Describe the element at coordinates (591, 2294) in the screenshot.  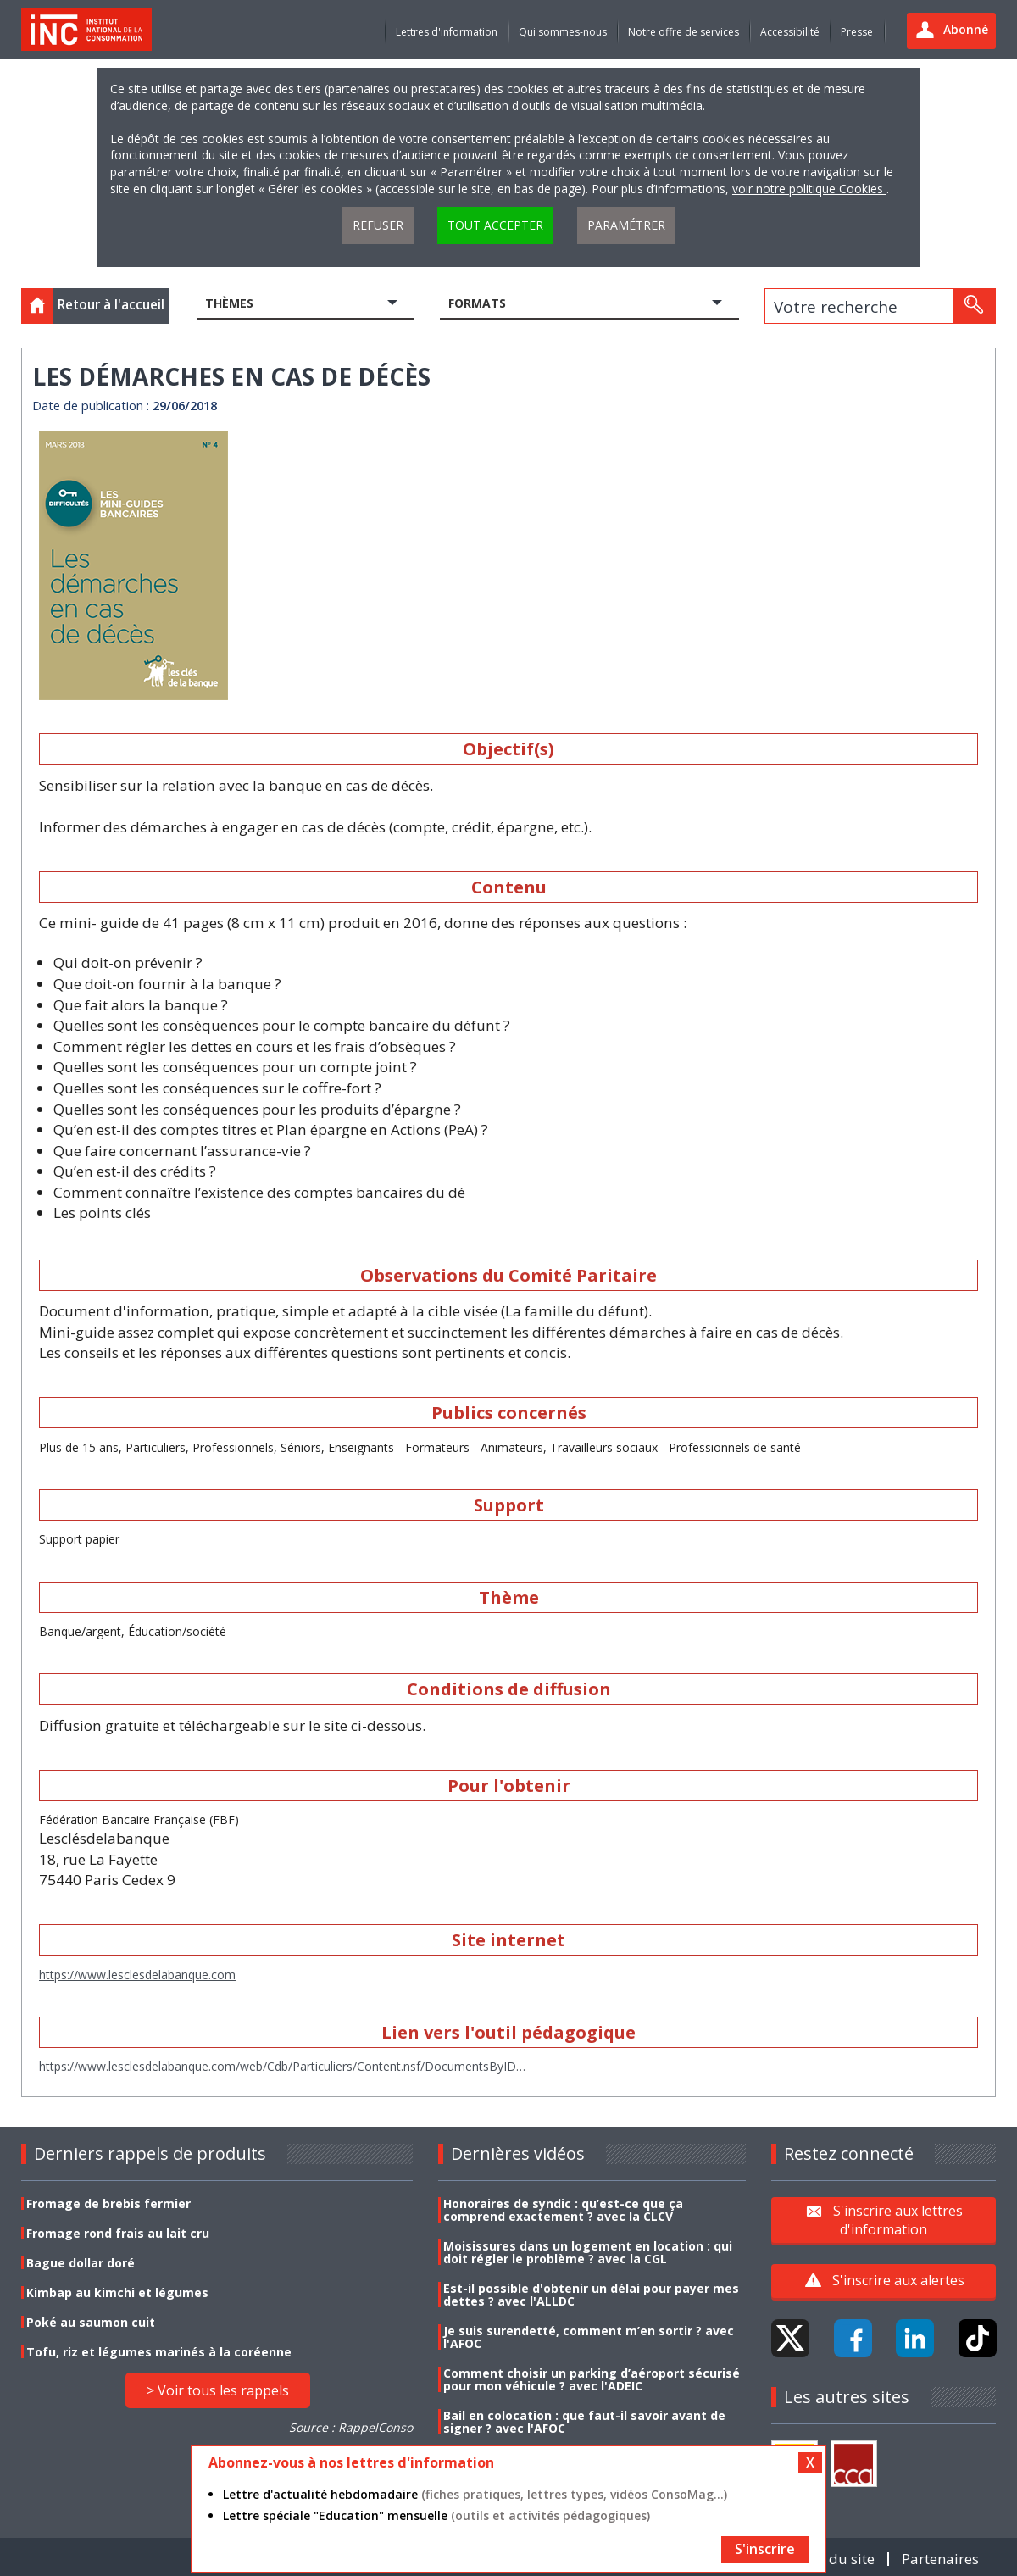
I see `Est-il possible d'obtenir un délai pour payer mes dettes ? avec l'ALLDC` at that location.